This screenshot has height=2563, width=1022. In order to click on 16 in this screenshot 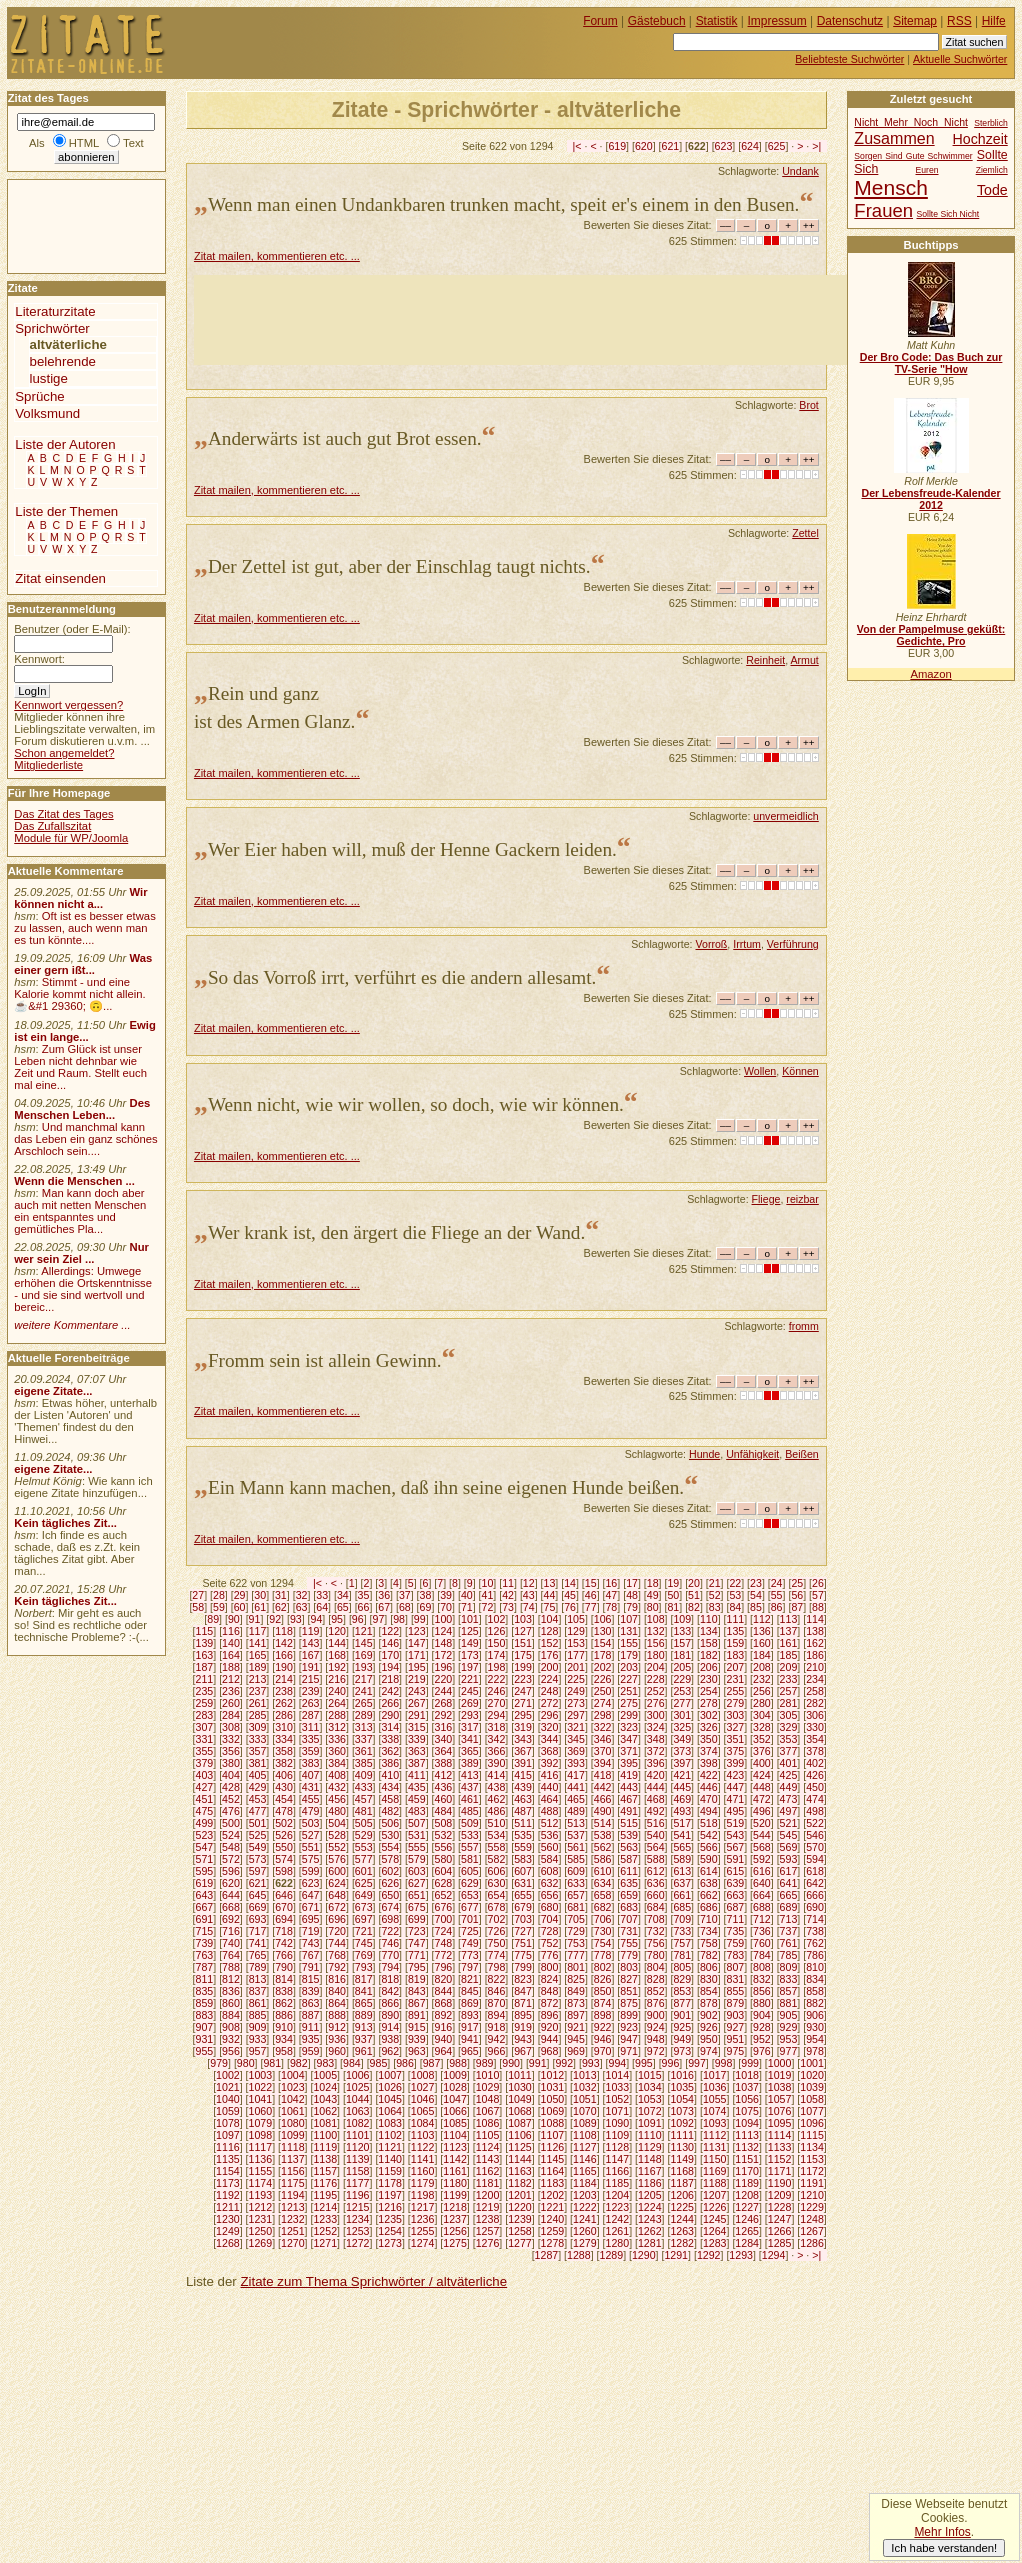, I will do `click(611, 1583)`.